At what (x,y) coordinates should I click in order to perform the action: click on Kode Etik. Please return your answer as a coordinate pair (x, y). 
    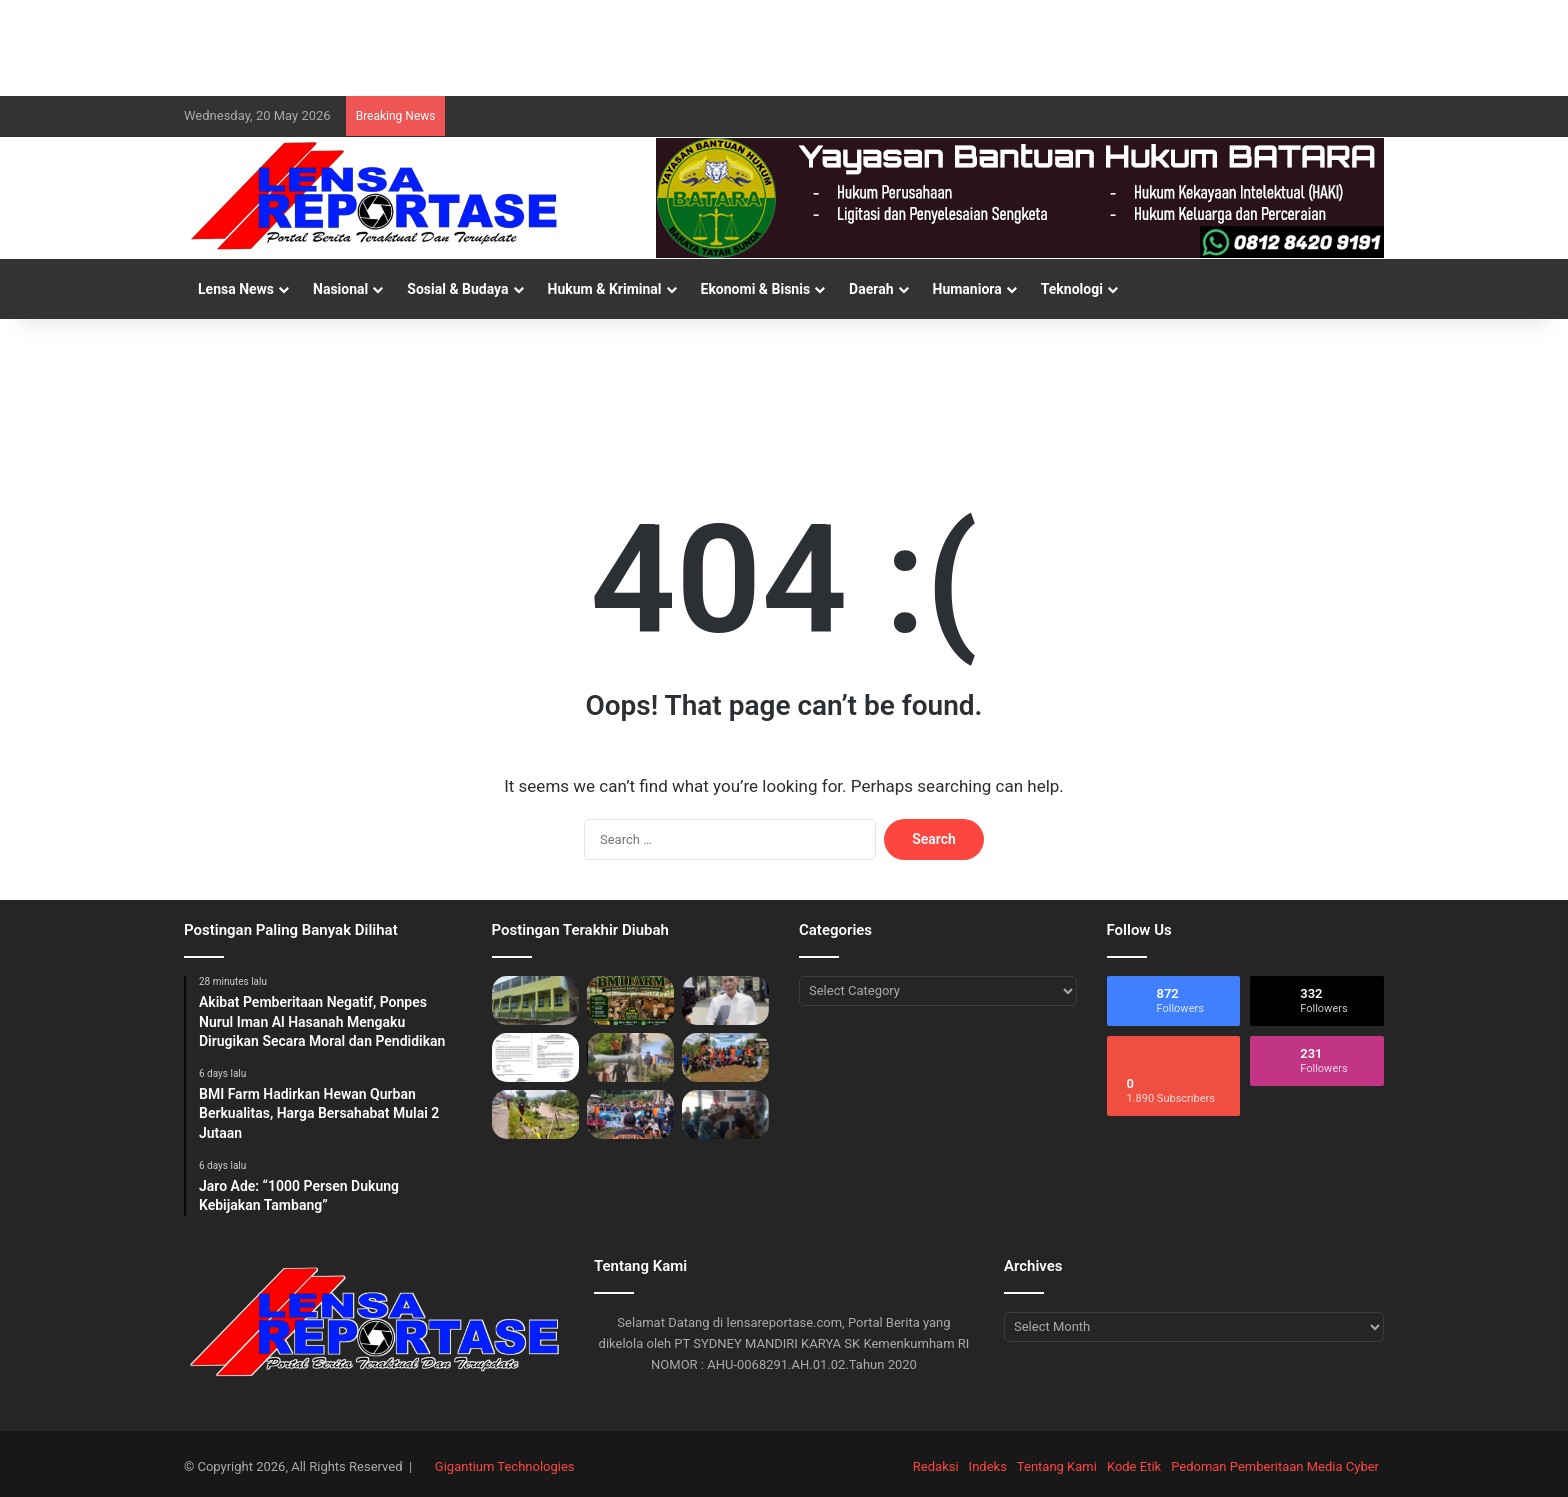
    Looking at the image, I should click on (1134, 1466).